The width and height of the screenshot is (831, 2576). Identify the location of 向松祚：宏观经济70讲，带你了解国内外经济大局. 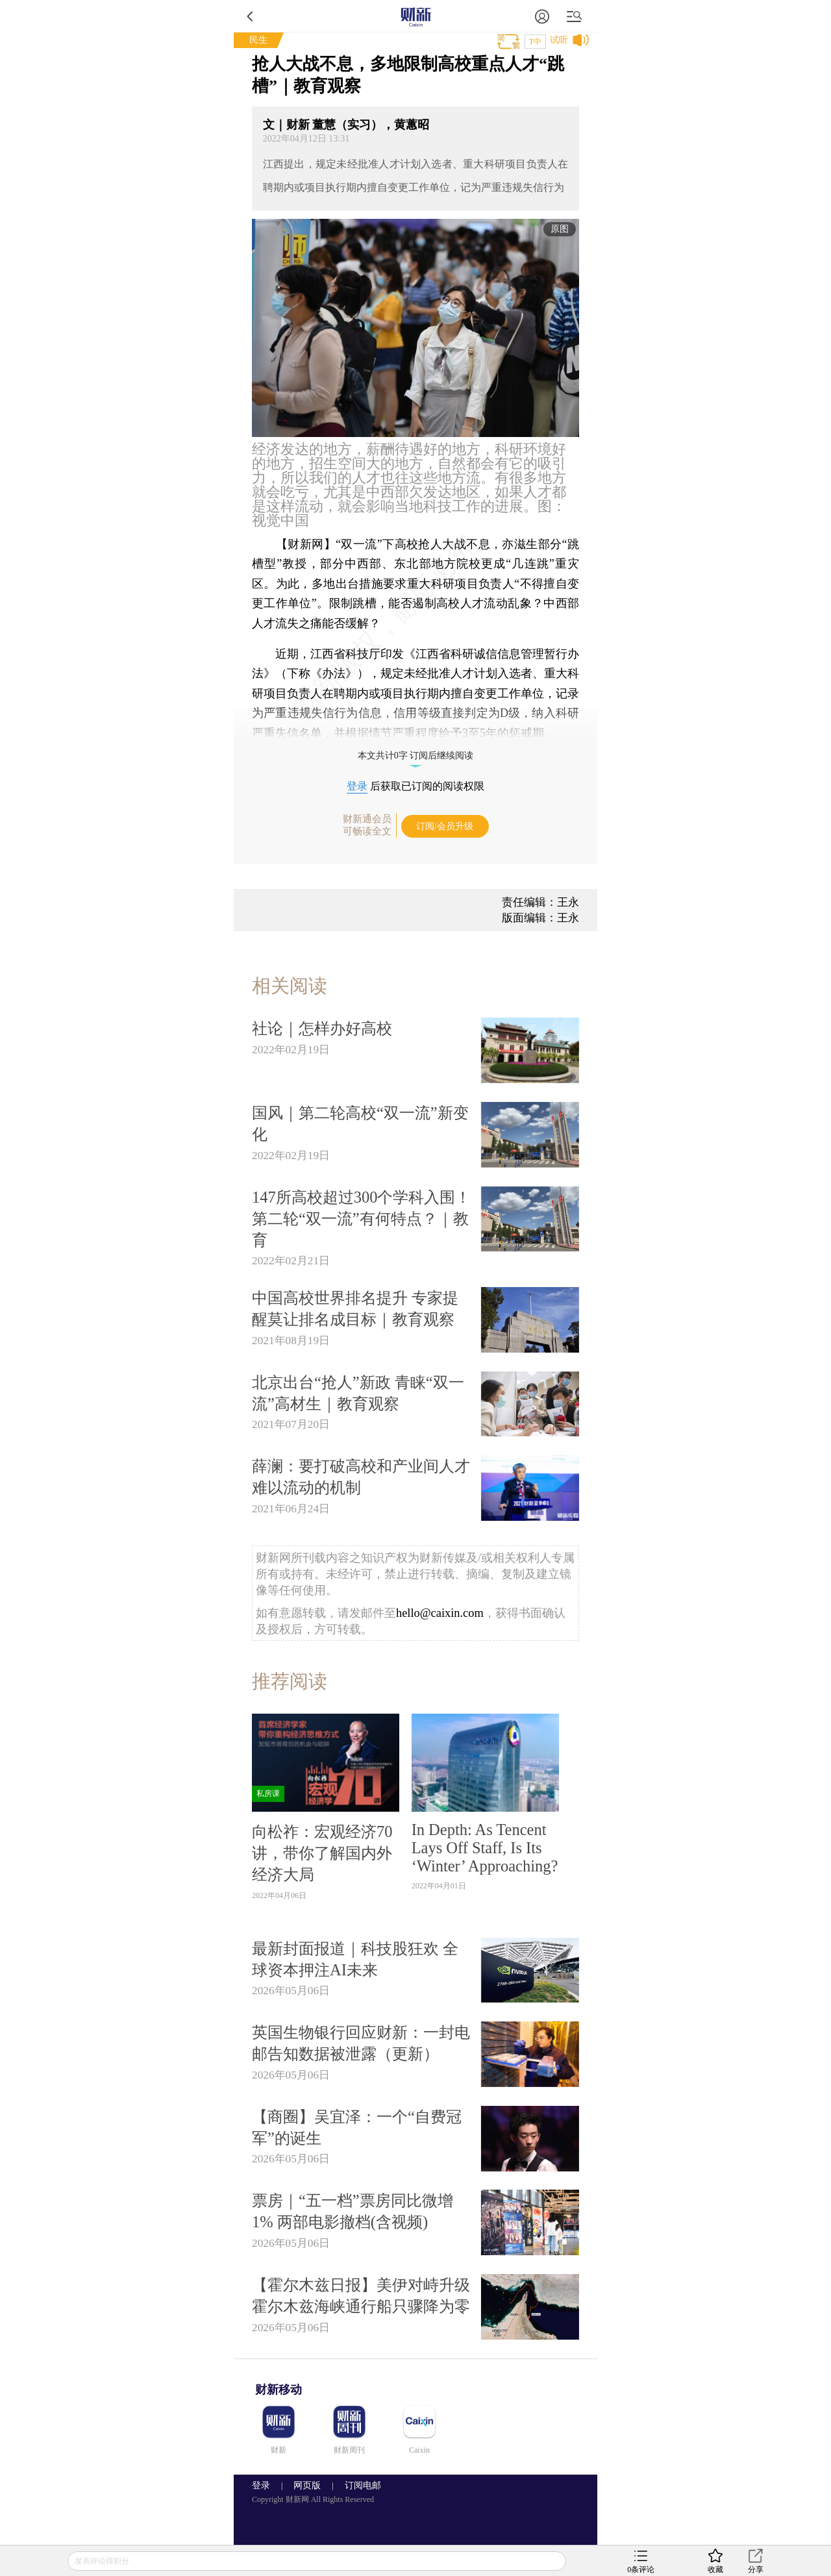
(322, 1853).